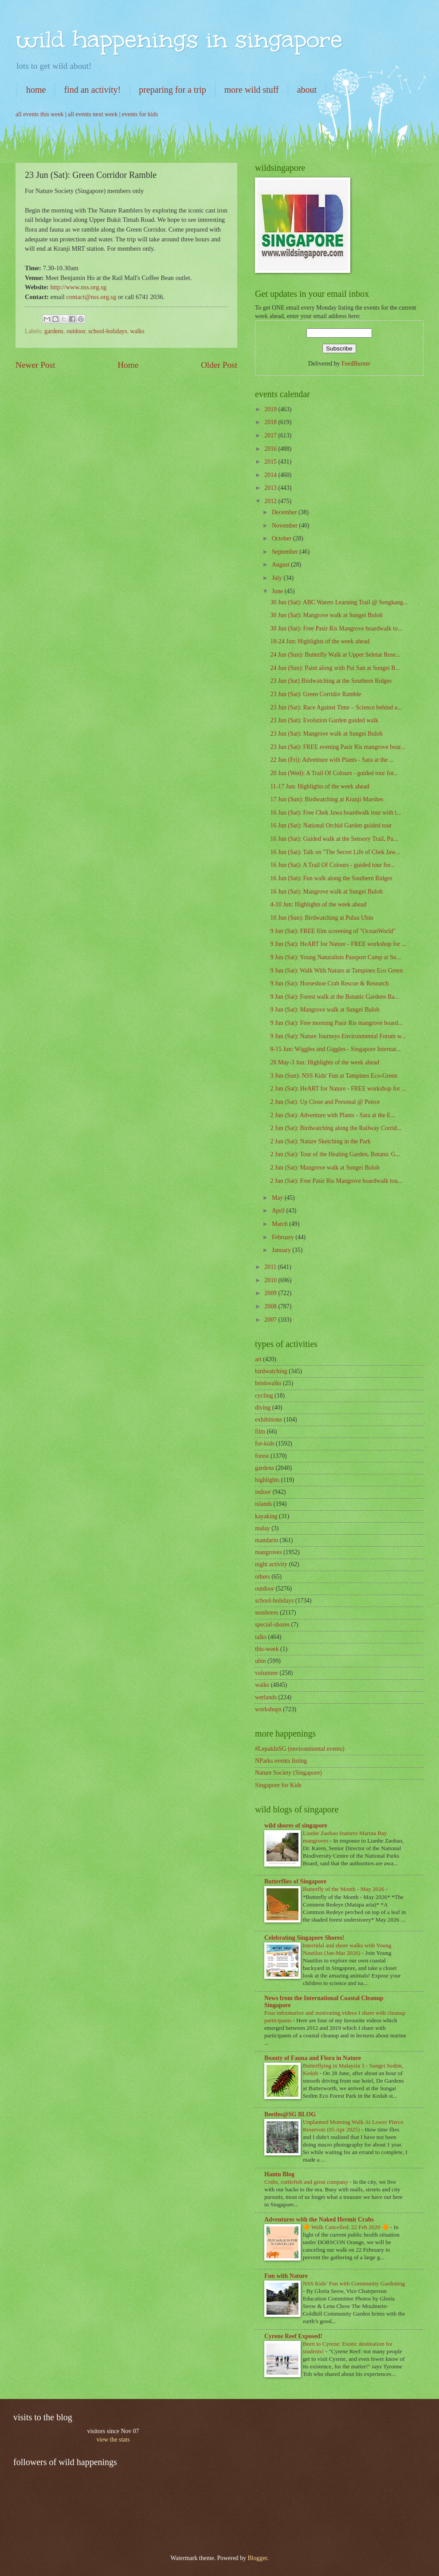 This screenshot has height=2576, width=439. Describe the element at coordinates (335, 1049) in the screenshot. I see `8-15 Jun: Wiggles and Giggles - Singapore Internat...` at that location.